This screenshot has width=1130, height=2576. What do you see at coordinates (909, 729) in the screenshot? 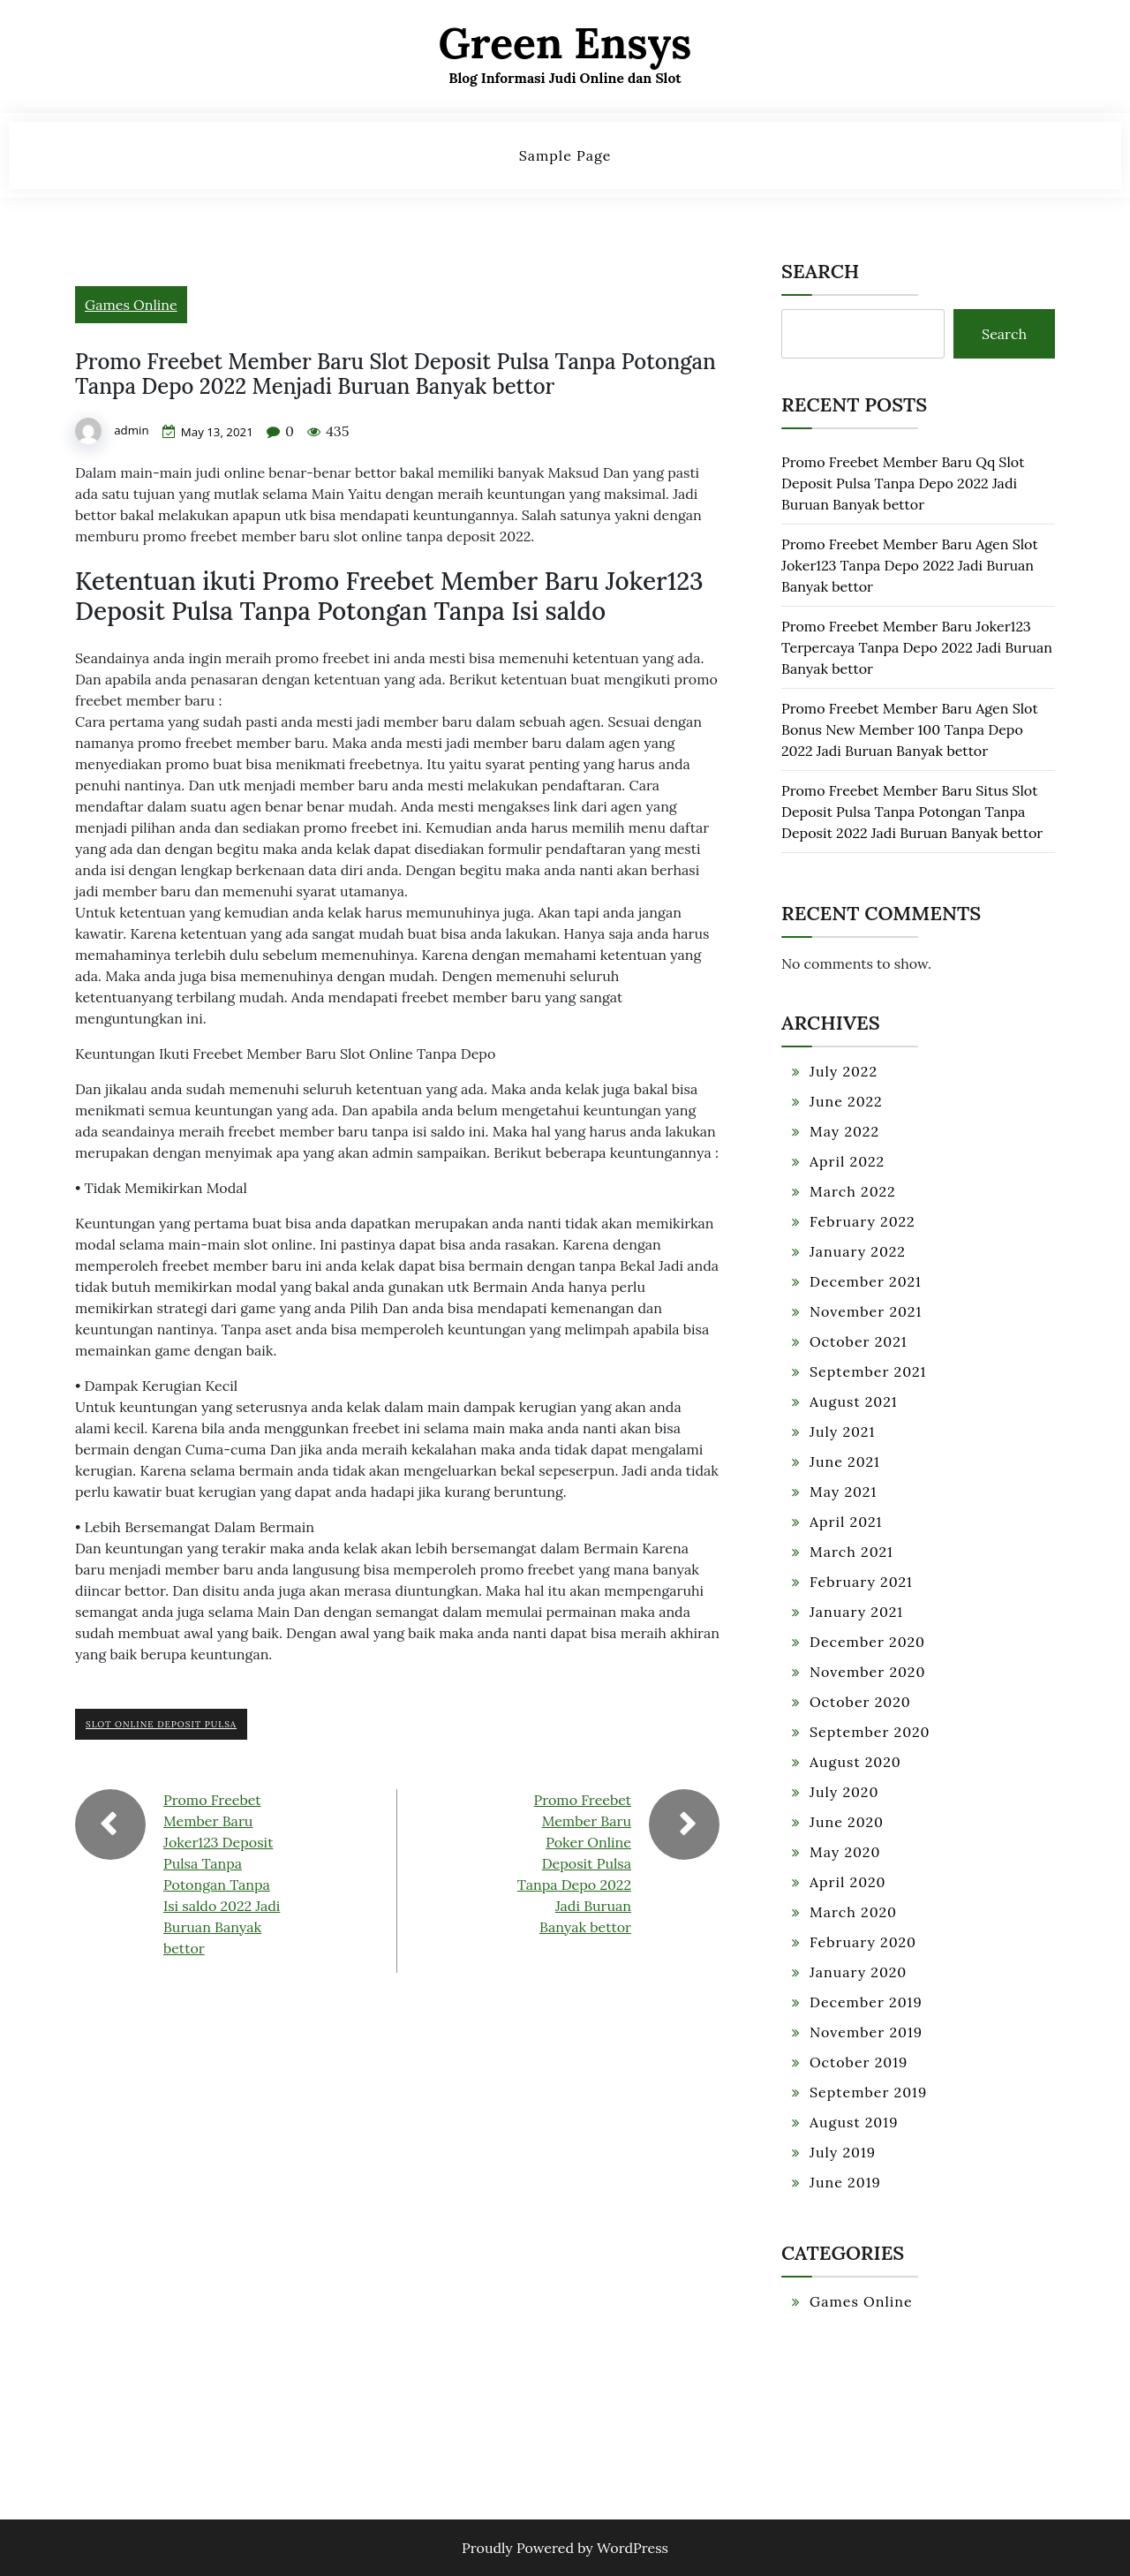
I see `Promo Freebet Member Baru Agen Slot Bonus New Member 100 Tanpa Depo 2022 Jadi Buruan Banyak bettor` at bounding box center [909, 729].